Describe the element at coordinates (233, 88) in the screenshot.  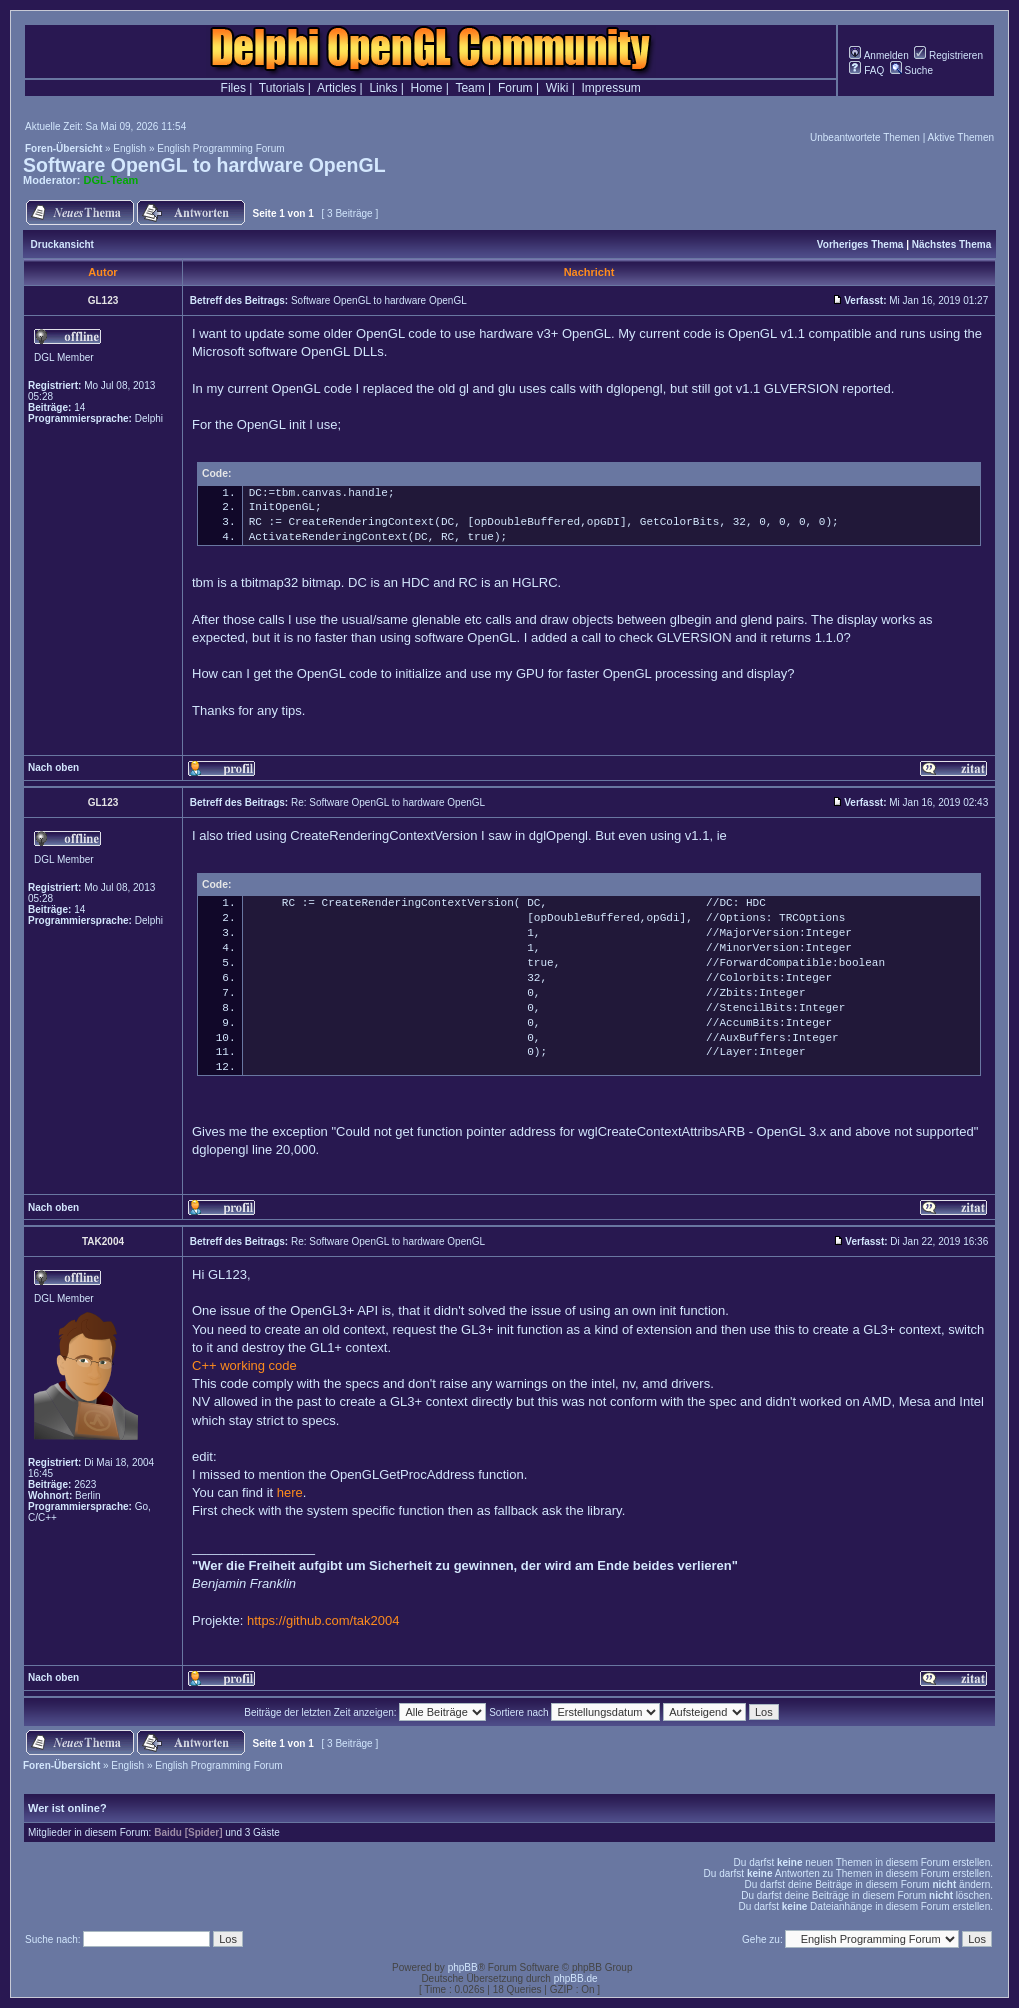
I see `Files` at that location.